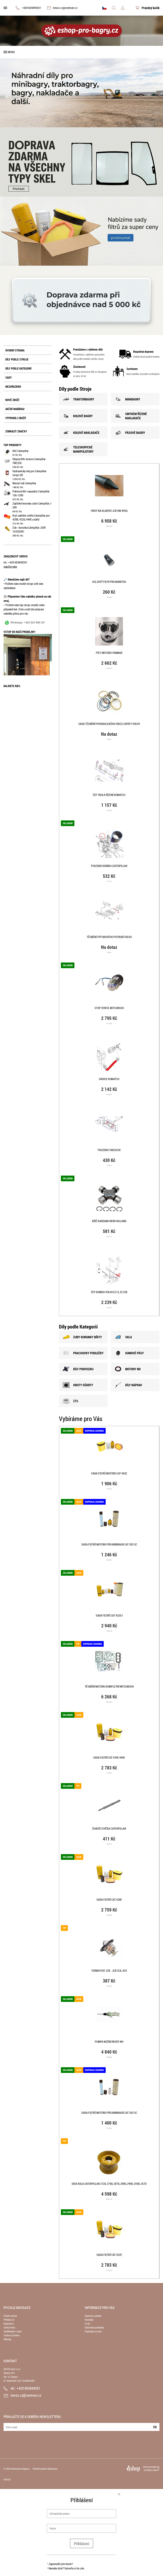 Image resolution: width=163 pixels, height=2576 pixels. What do you see at coordinates (123, 1337) in the screenshot?
I see `SKLA` at bounding box center [123, 1337].